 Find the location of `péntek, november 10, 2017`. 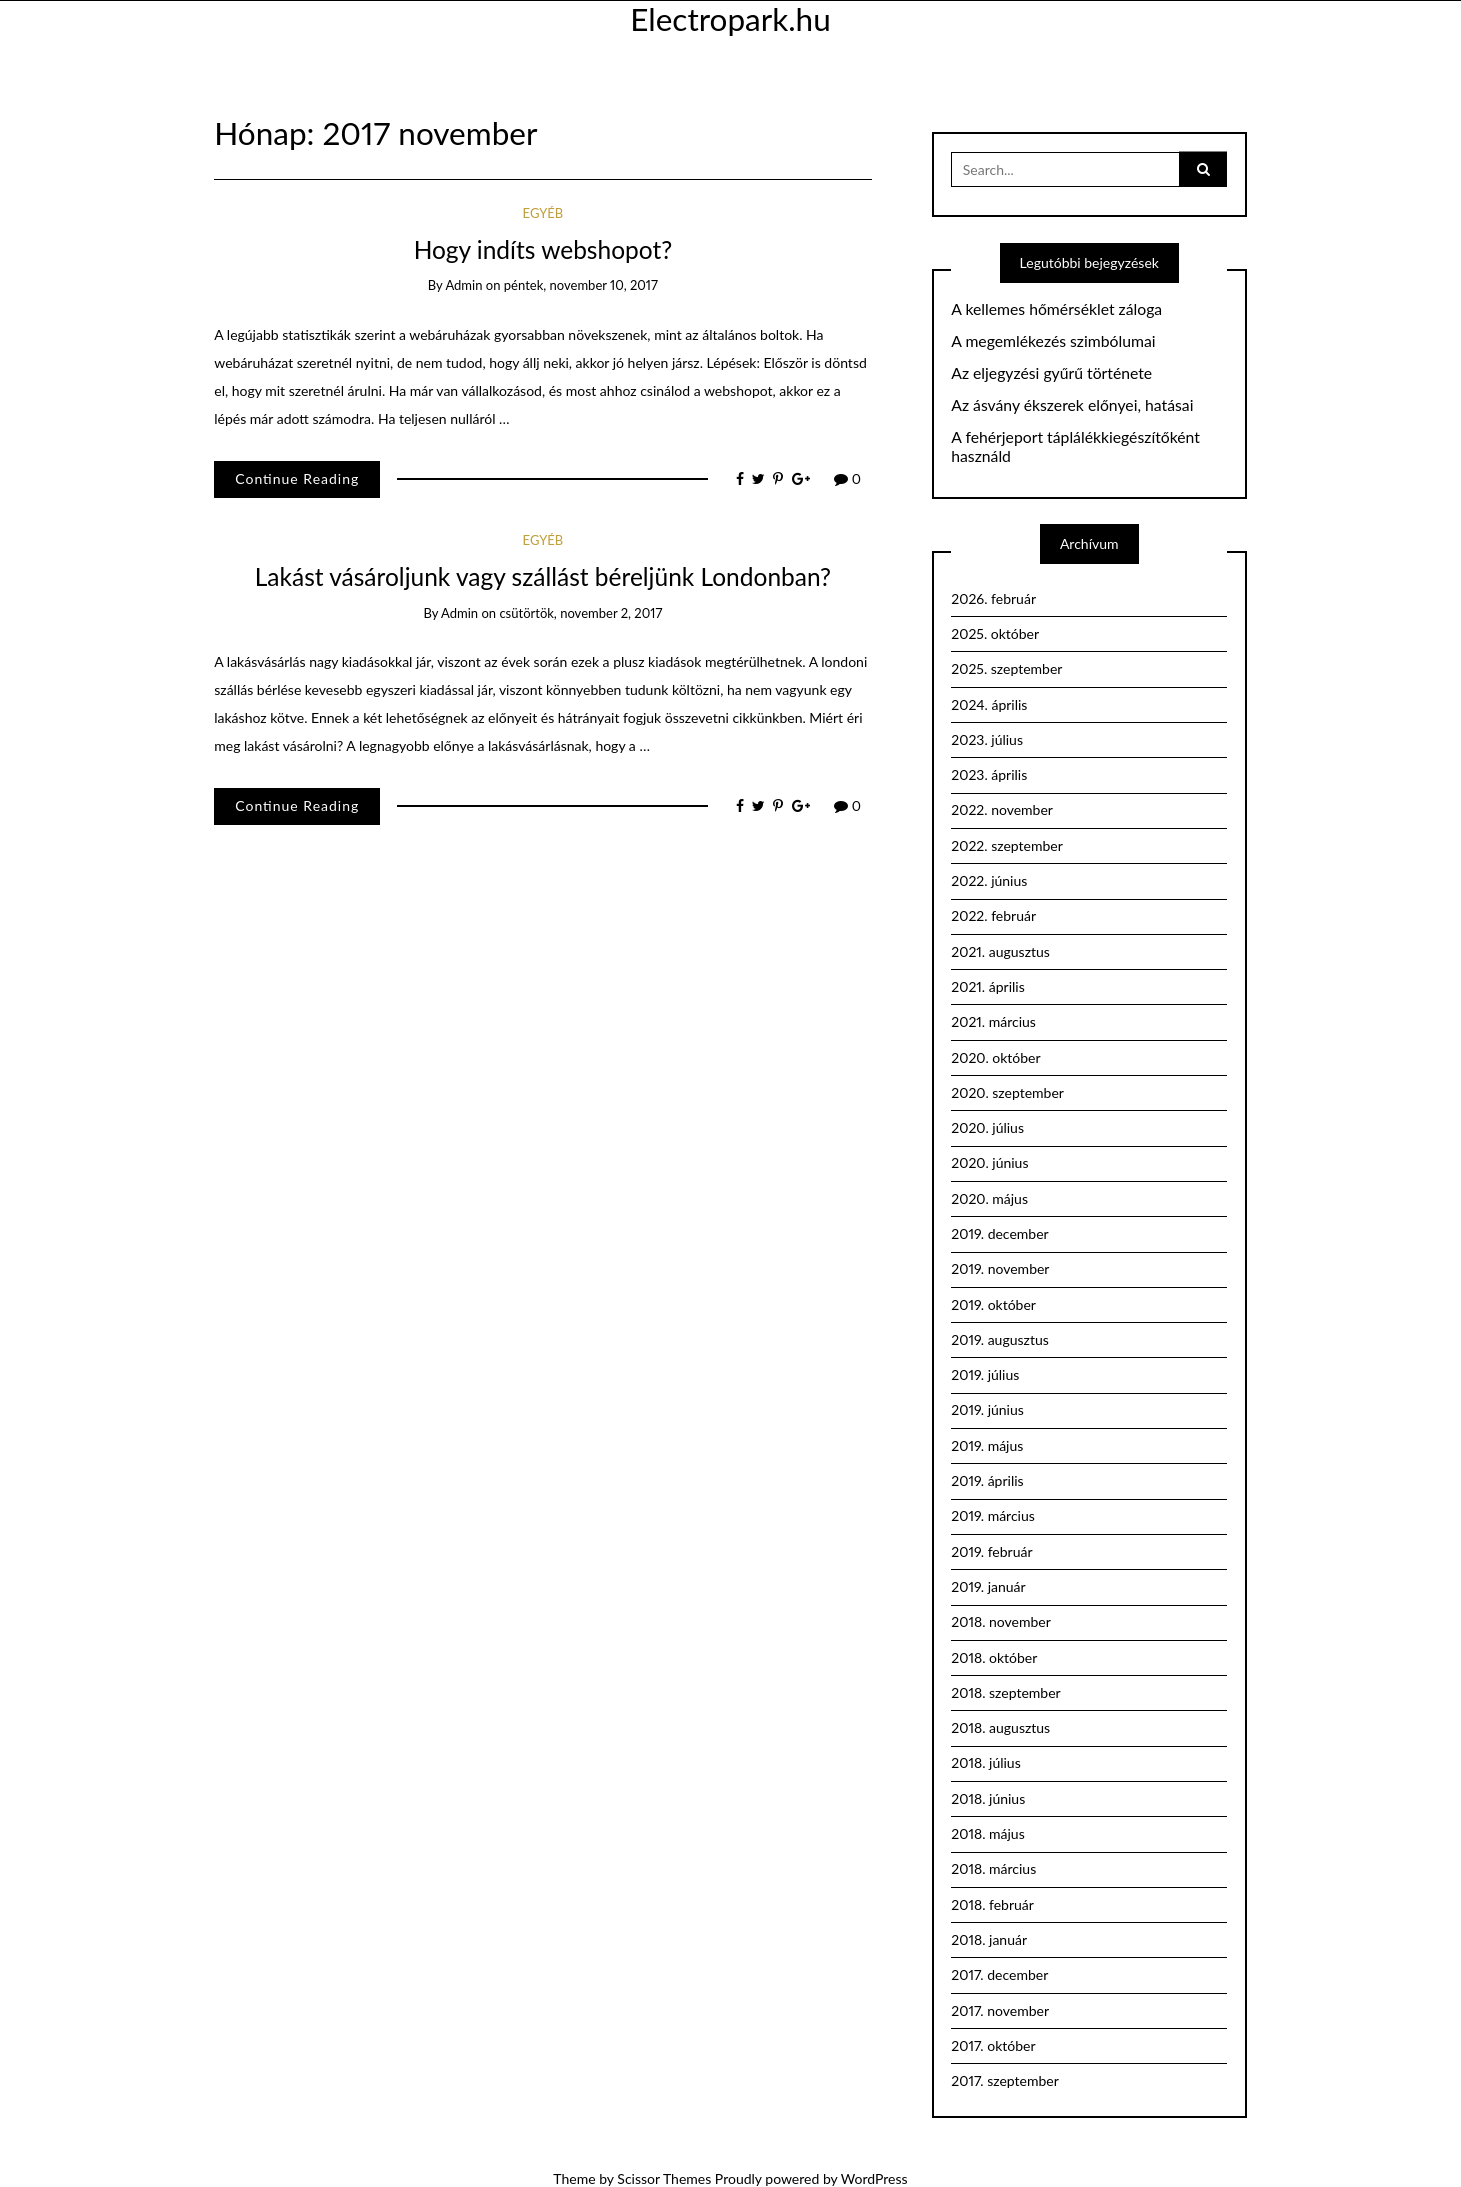

péntek, november 10, 2017 is located at coordinates (581, 285).